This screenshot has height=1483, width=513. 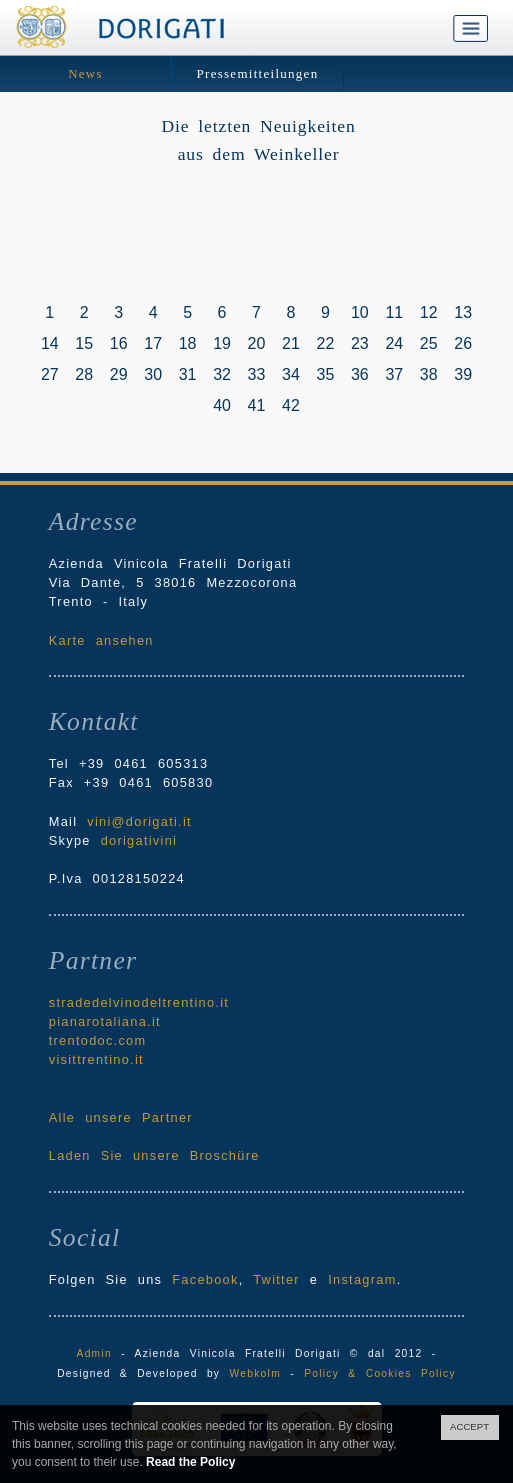 What do you see at coordinates (380, 1373) in the screenshot?
I see `Policy & Cookies Policy` at bounding box center [380, 1373].